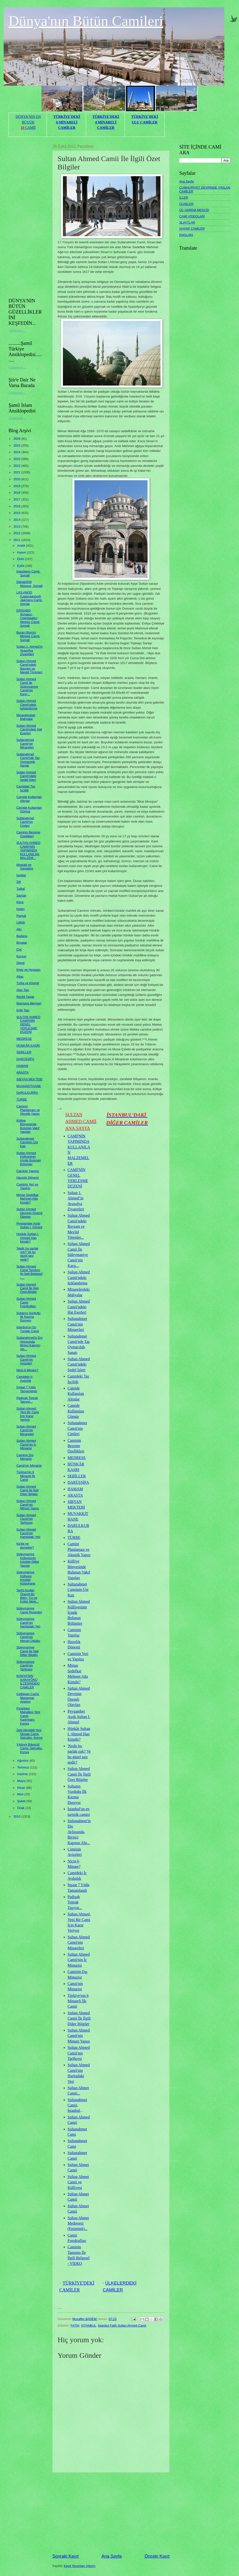 The width and height of the screenshot is (239, 2576). Describe the element at coordinates (23, 1774) in the screenshot. I see `Haziran` at that location.